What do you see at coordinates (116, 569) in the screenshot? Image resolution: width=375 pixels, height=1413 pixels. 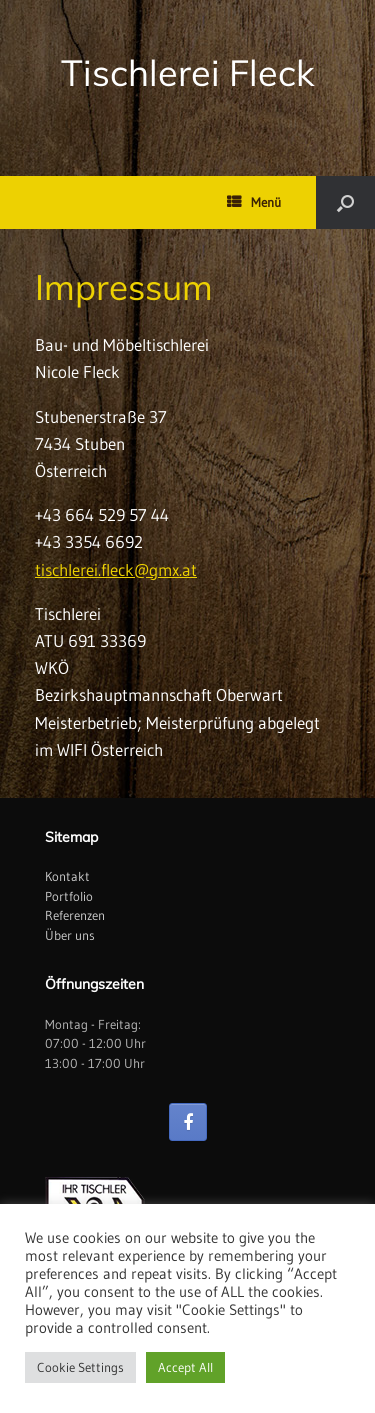 I see `tischlerei.fleck@gmx.at` at bounding box center [116, 569].